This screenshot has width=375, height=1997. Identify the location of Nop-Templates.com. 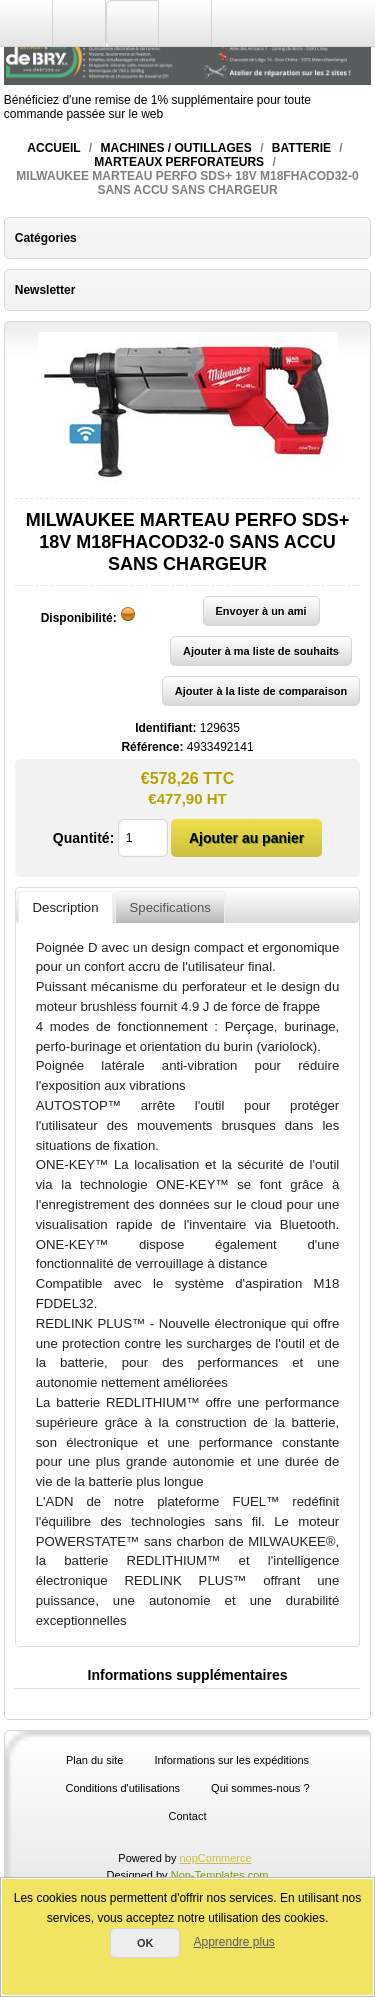
(220, 1875).